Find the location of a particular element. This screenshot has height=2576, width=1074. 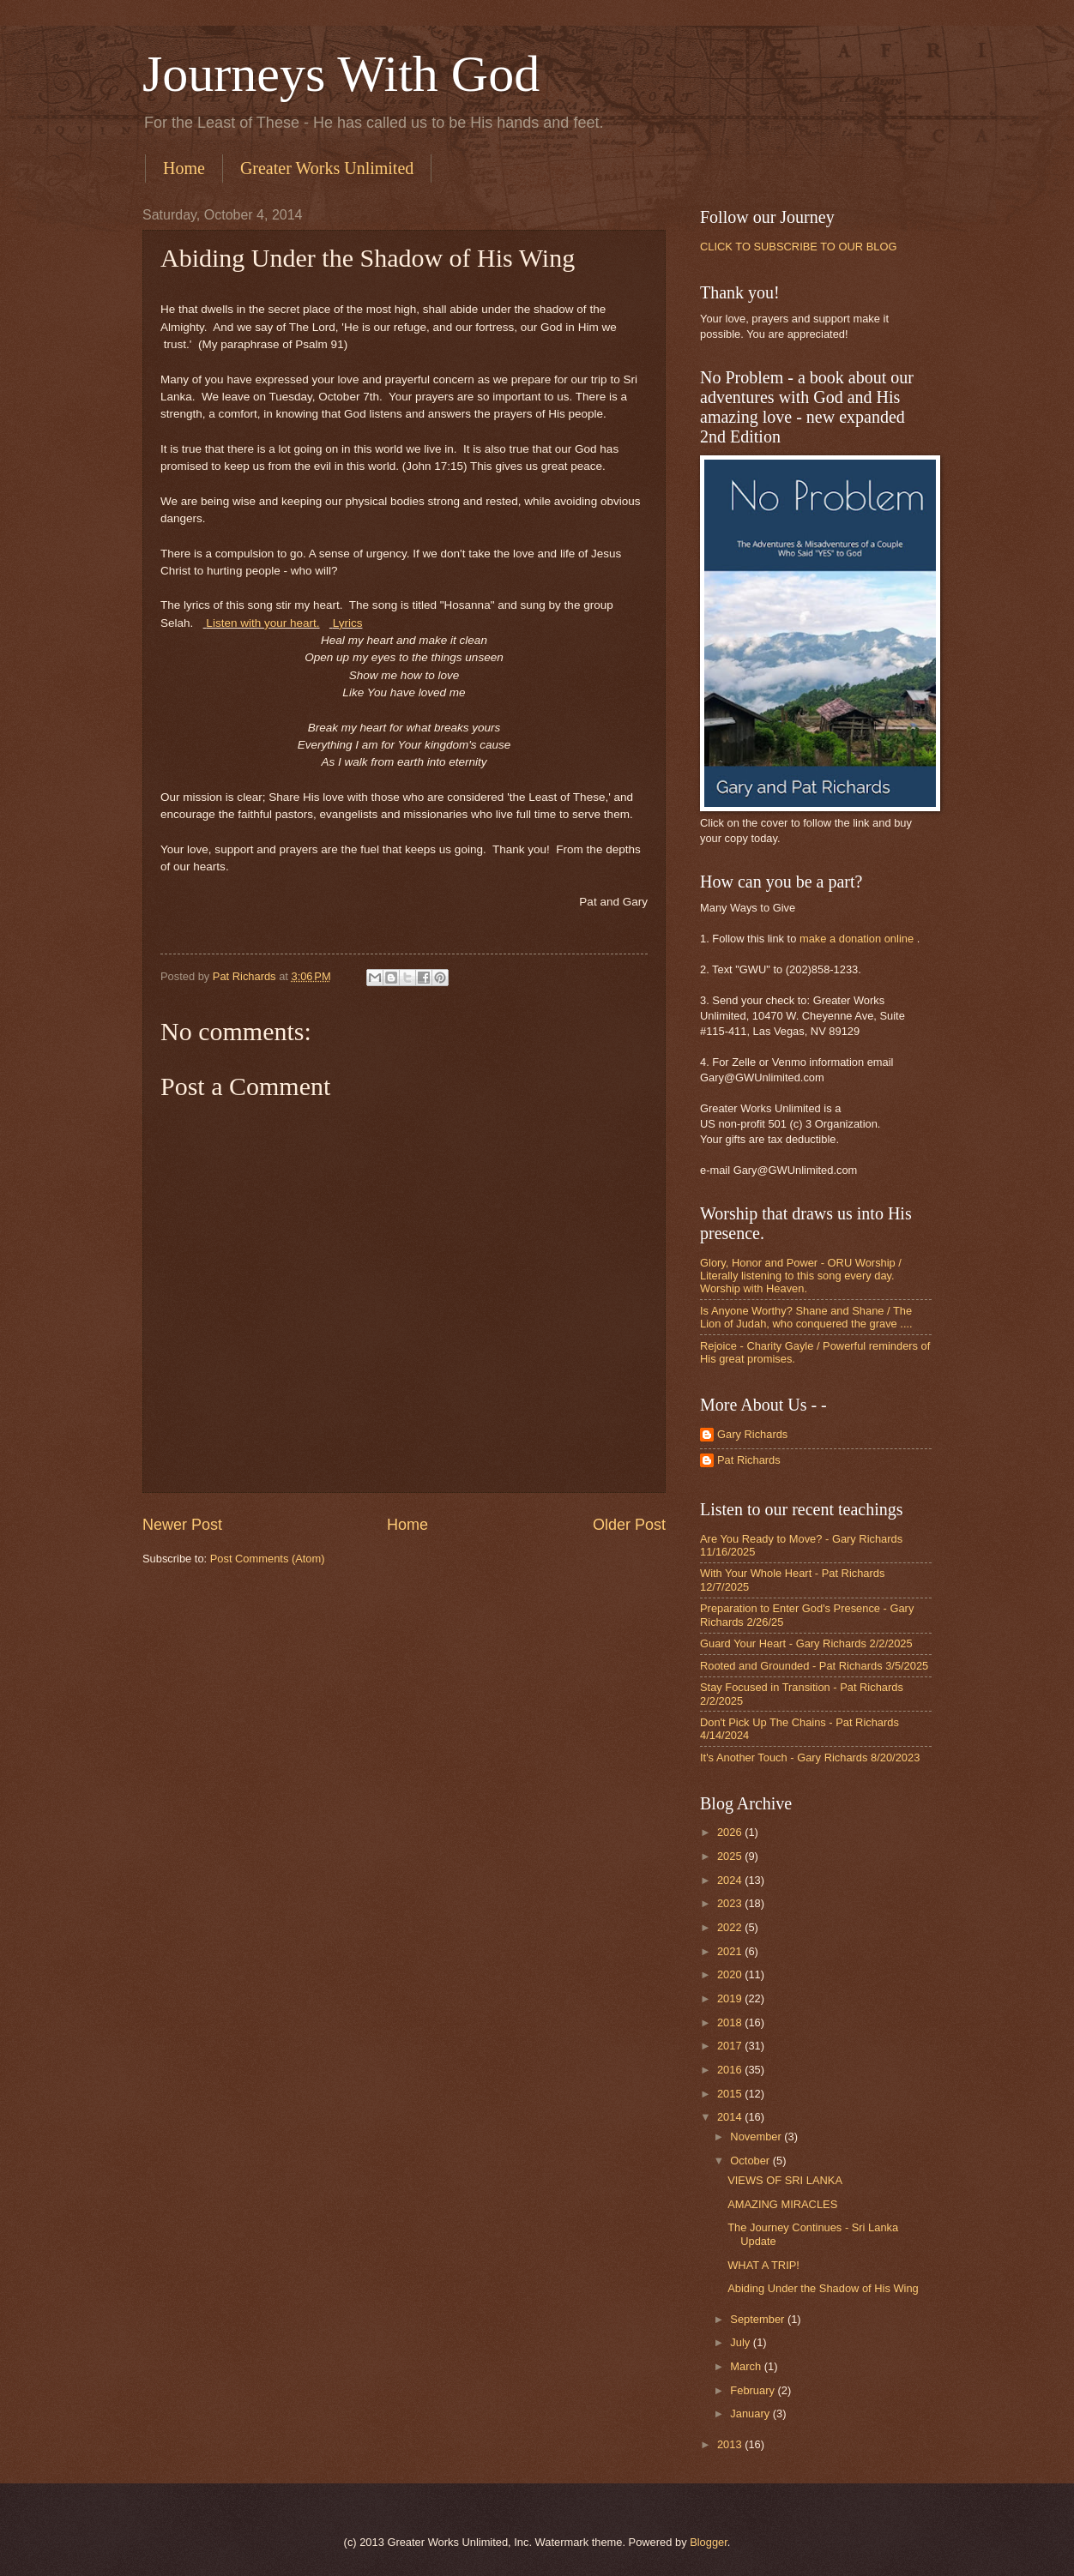

Guard Your Heart - Gary Richards 2/2/2025 is located at coordinates (806, 1643).